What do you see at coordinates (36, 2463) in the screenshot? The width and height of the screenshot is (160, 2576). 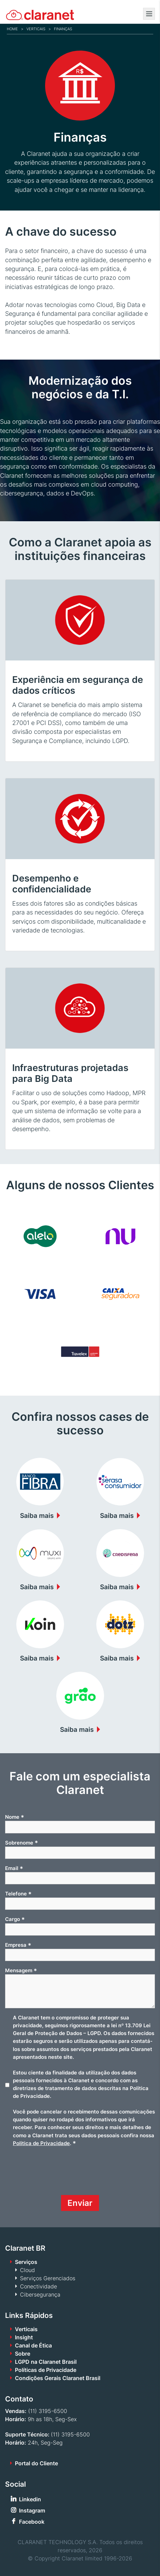 I see `Portal do Cliente` at bounding box center [36, 2463].